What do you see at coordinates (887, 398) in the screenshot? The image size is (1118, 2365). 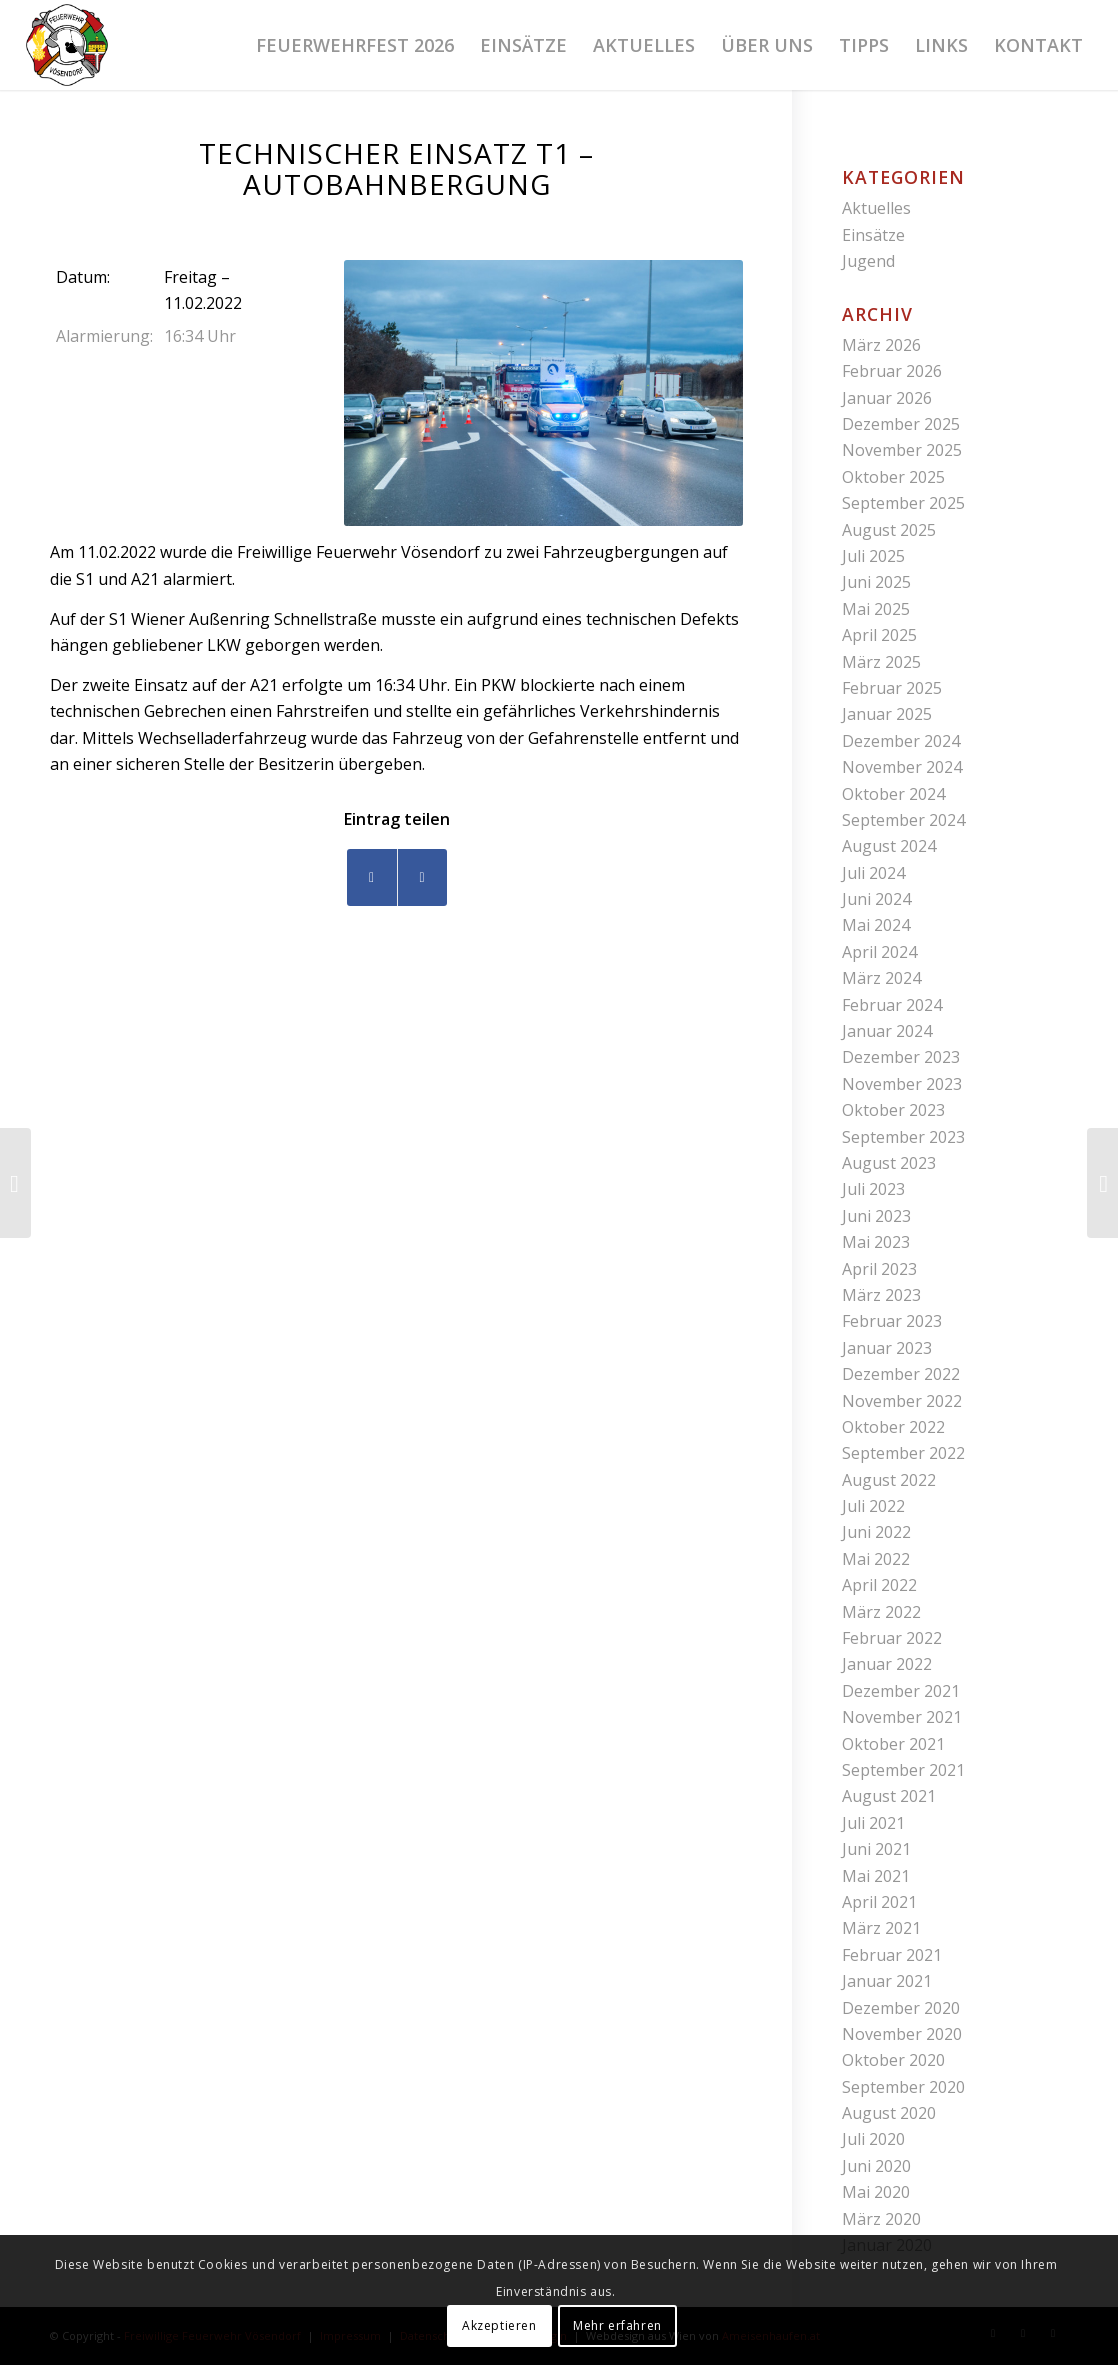 I see `Januar 2026` at bounding box center [887, 398].